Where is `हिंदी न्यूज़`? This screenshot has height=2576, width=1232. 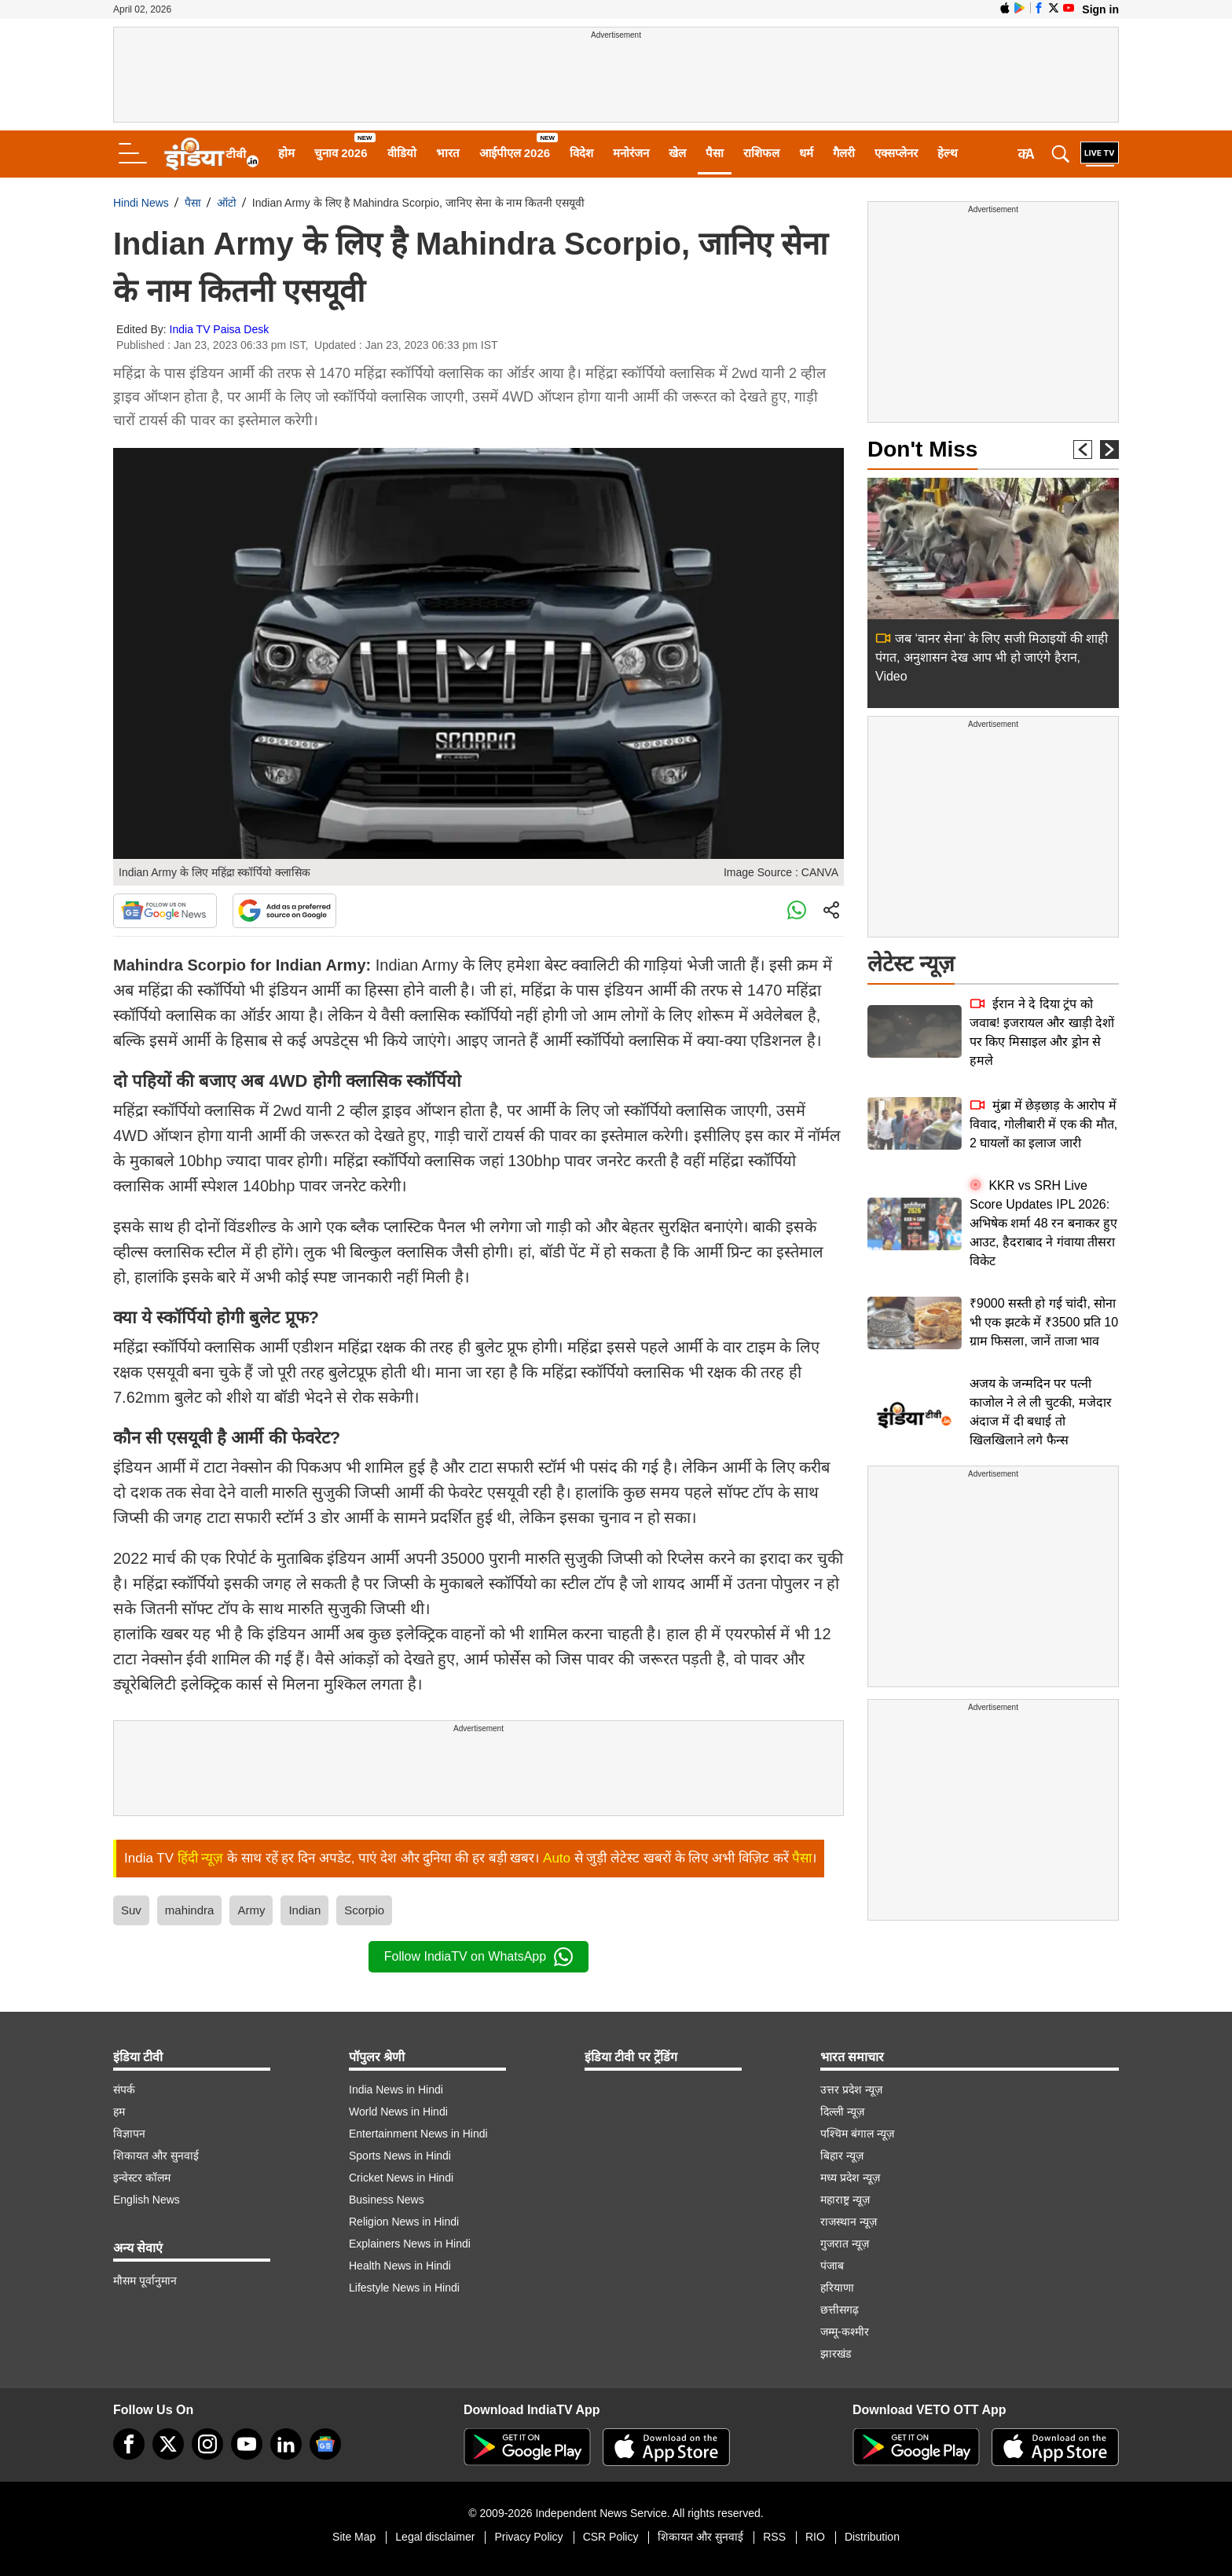
हिंदी न्यूज़ is located at coordinates (201, 1858).